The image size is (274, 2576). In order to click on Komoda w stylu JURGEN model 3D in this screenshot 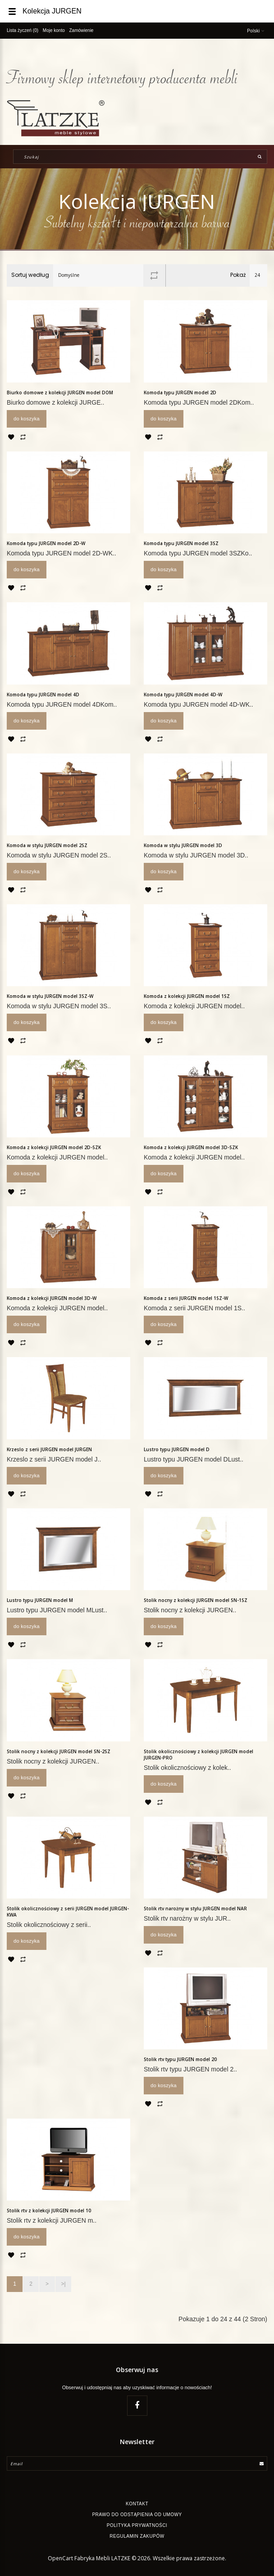, I will do `click(183, 845)`.